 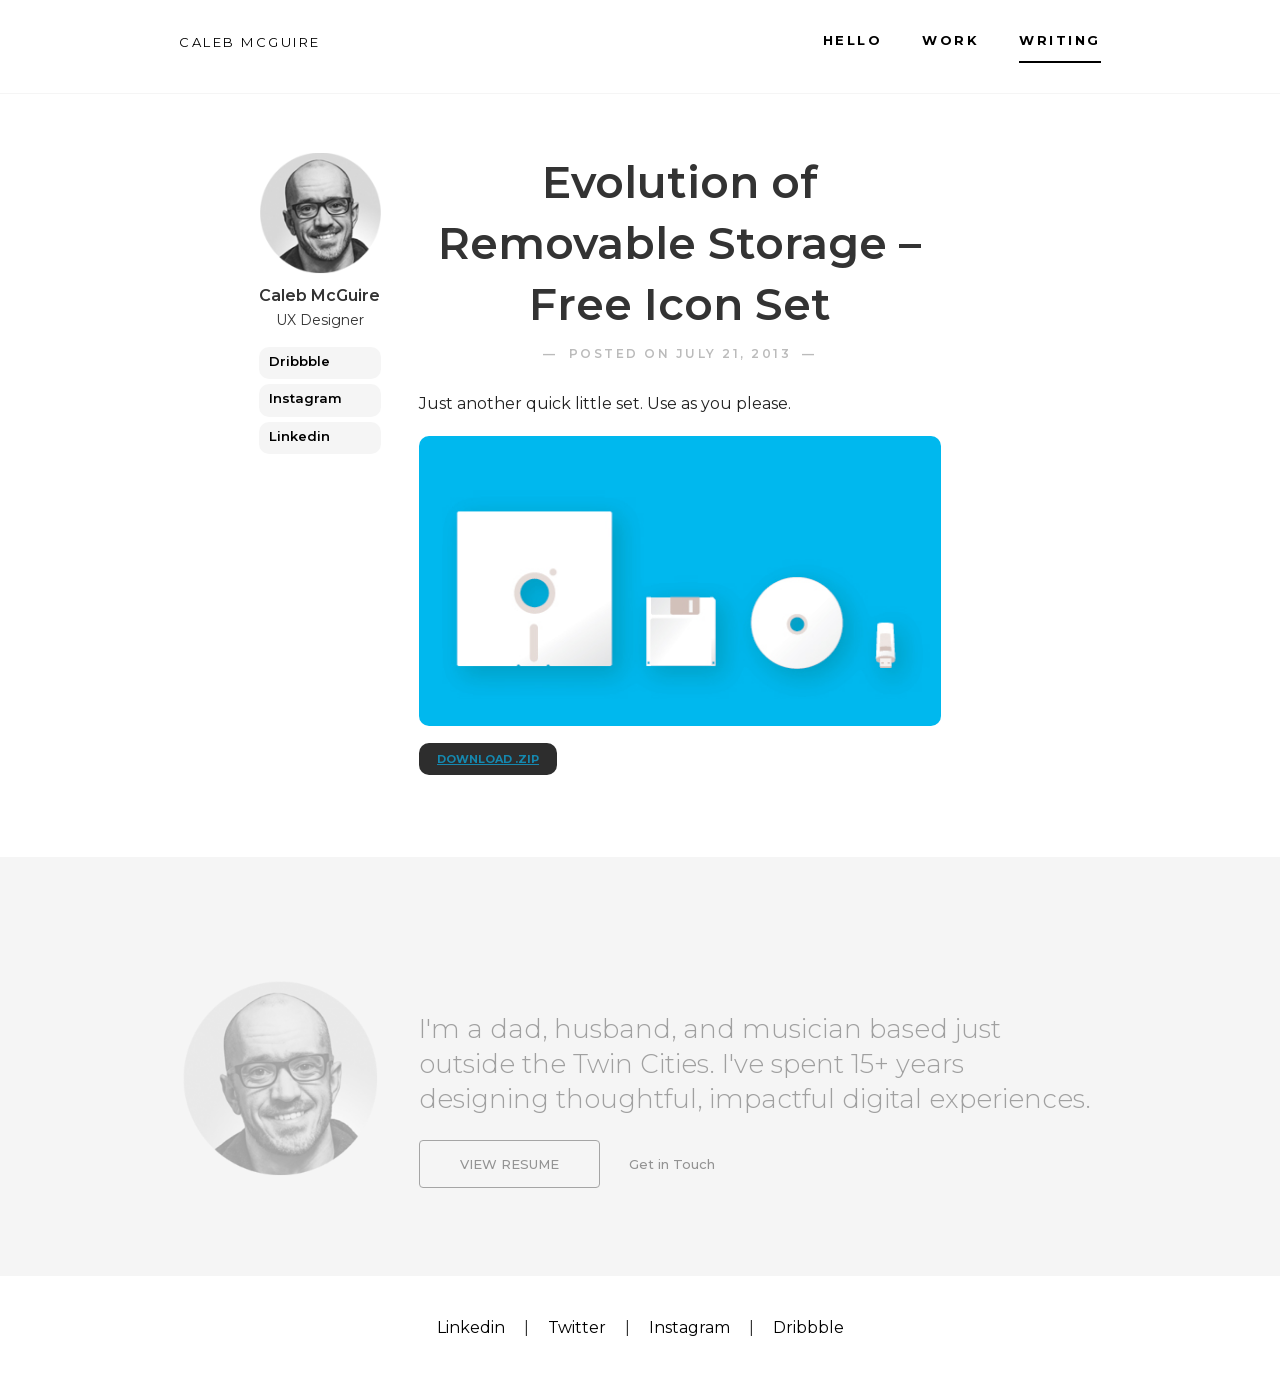 I want to click on Writing, so click(x=1060, y=40).